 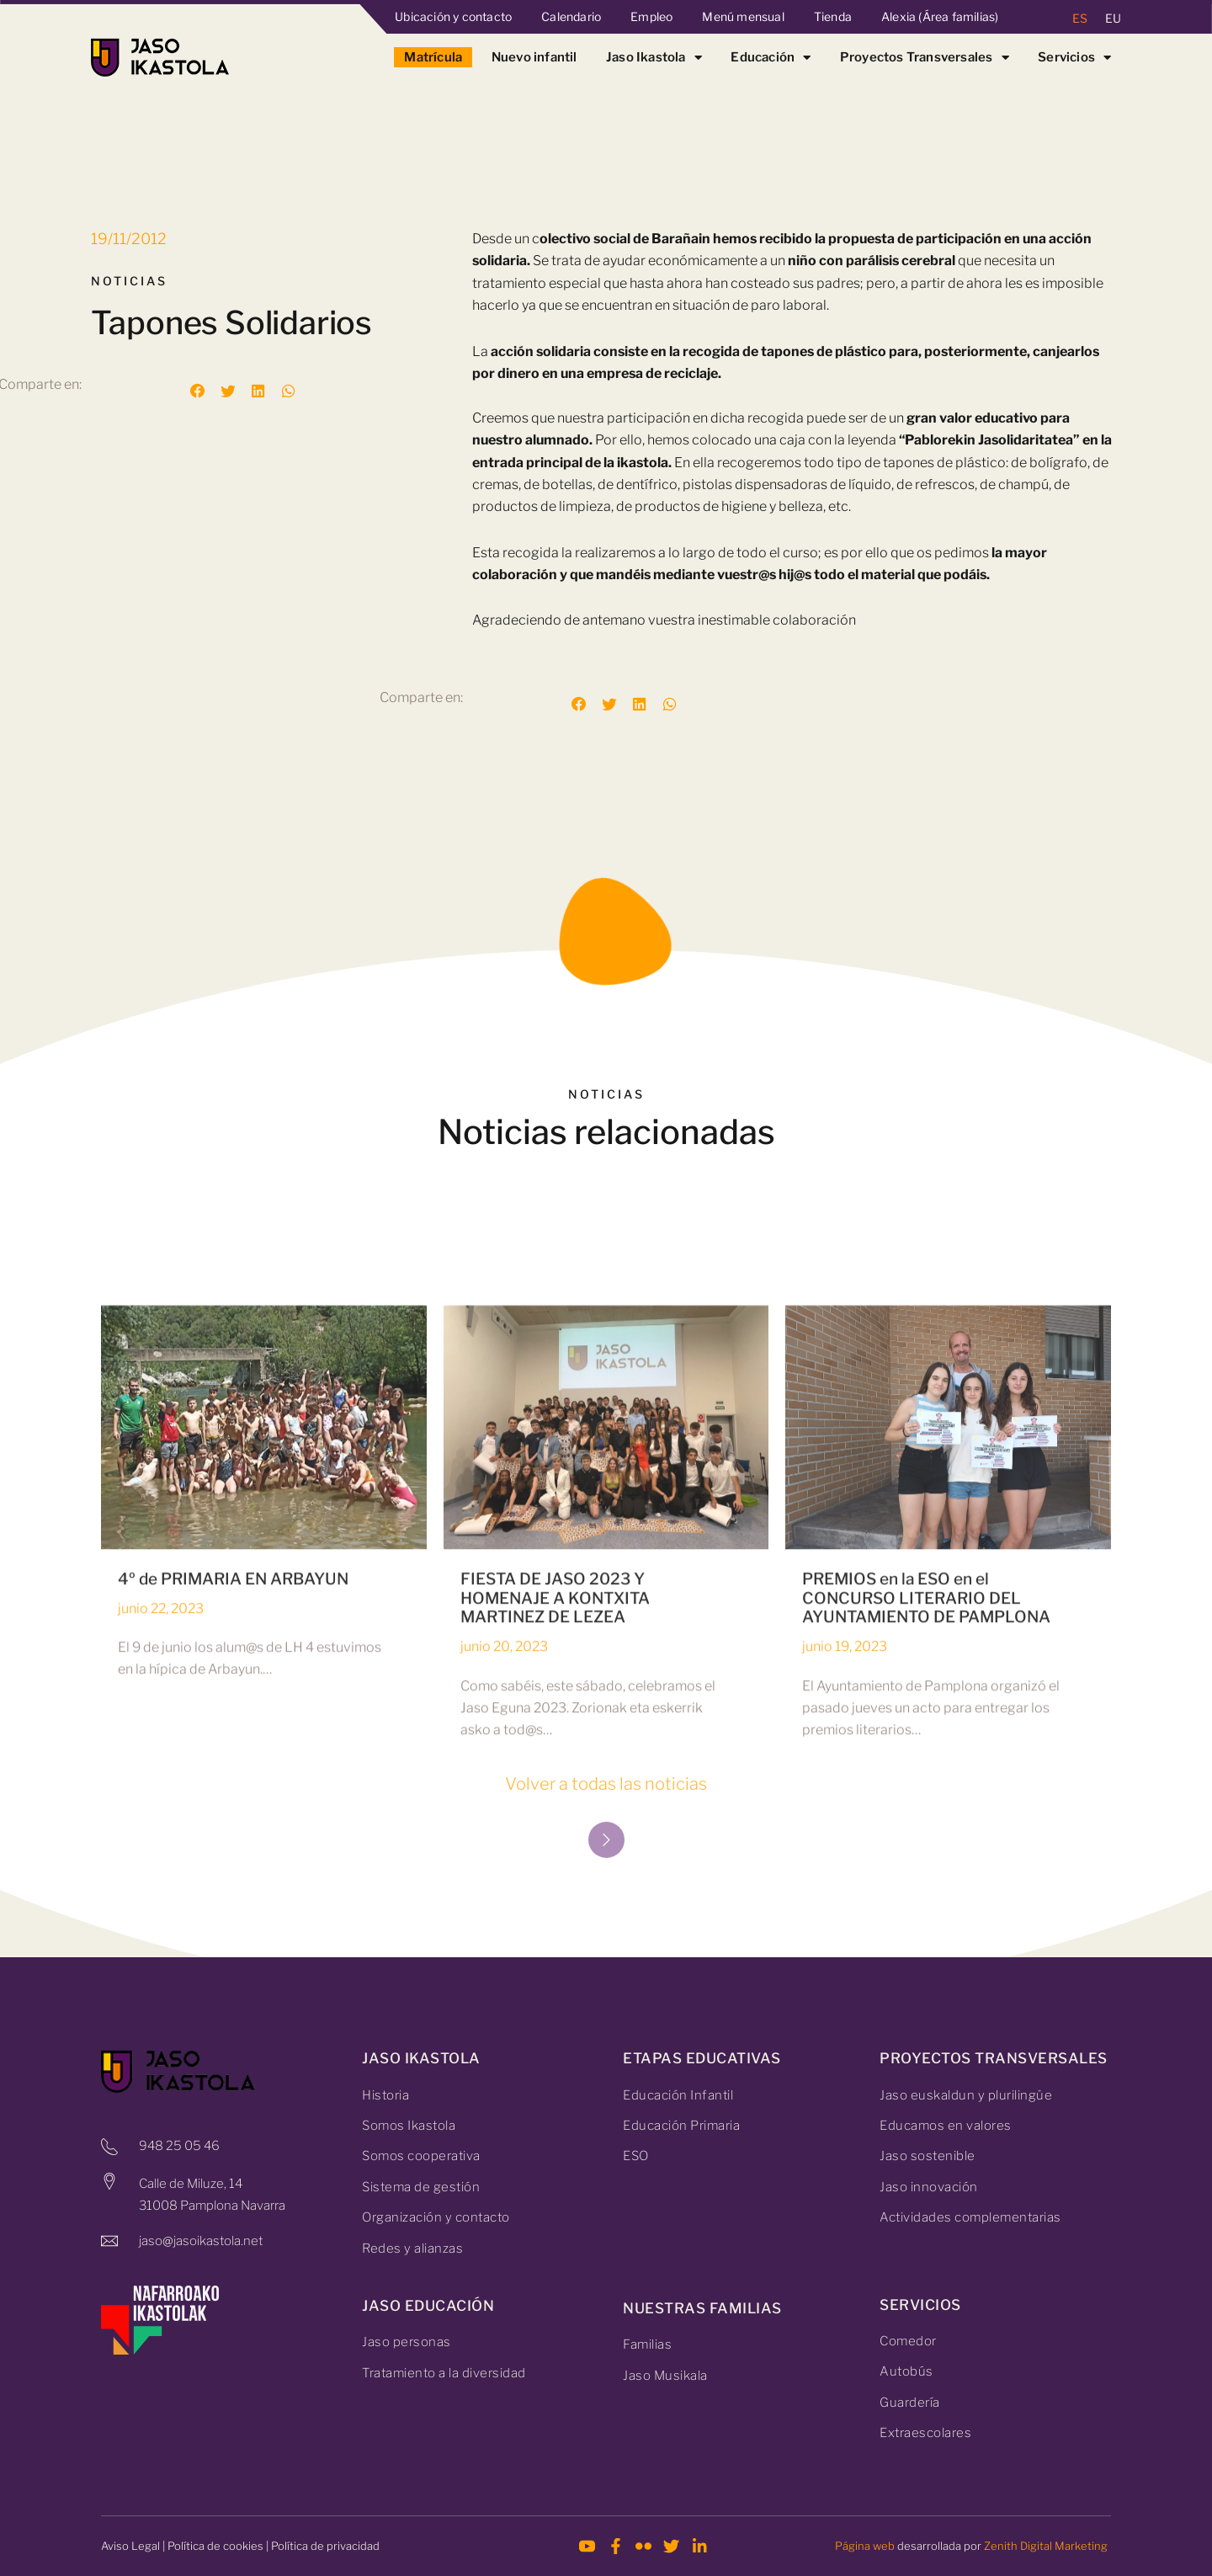 I want to click on Educación, so click(x=771, y=57).